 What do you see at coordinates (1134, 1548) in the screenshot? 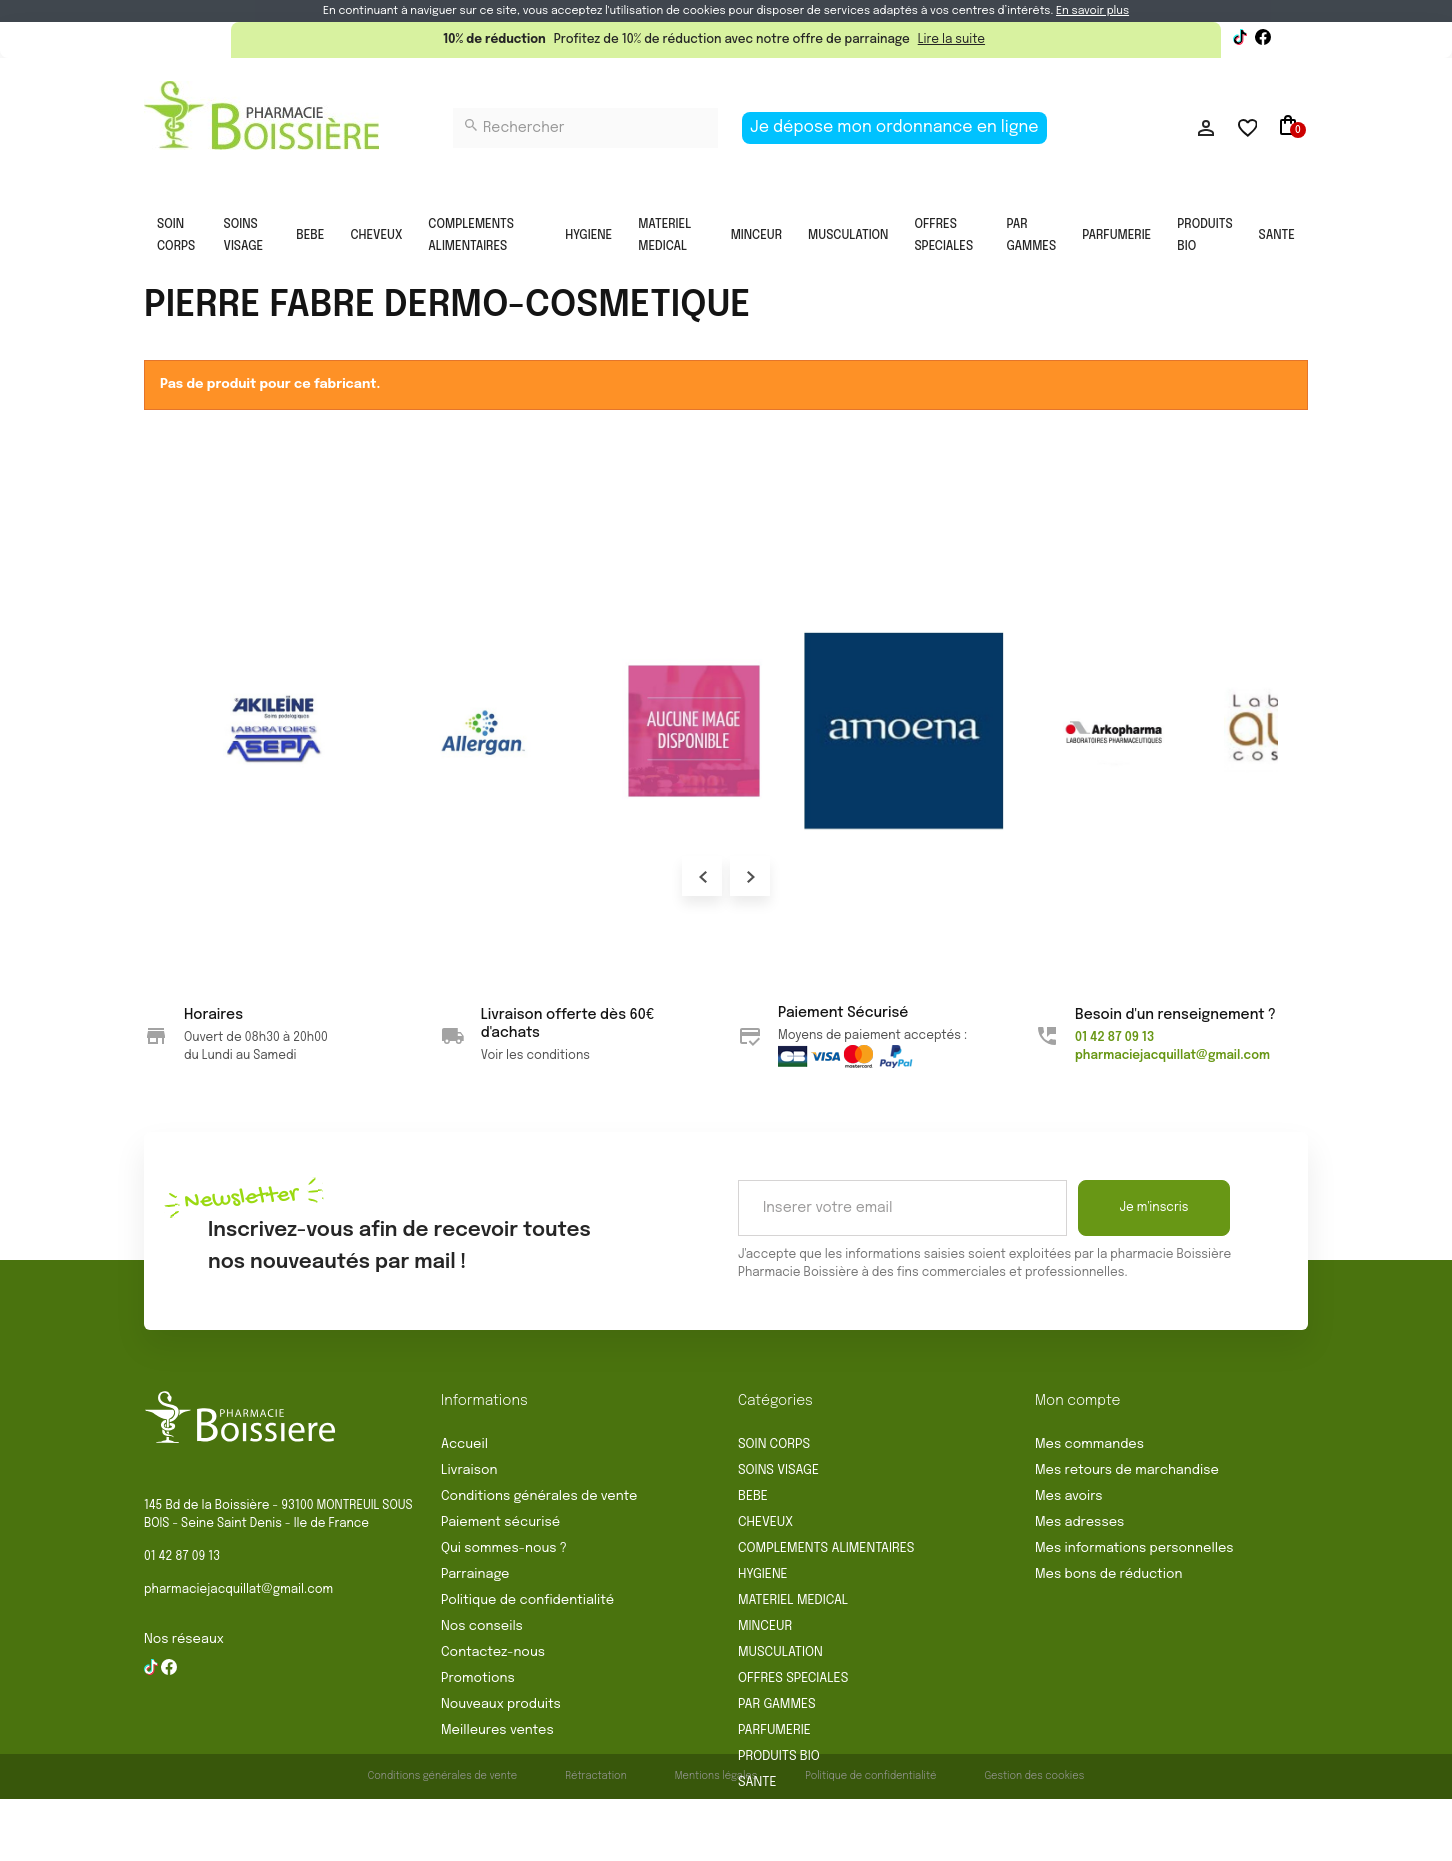
I see `Mes informations personnelles` at bounding box center [1134, 1548].